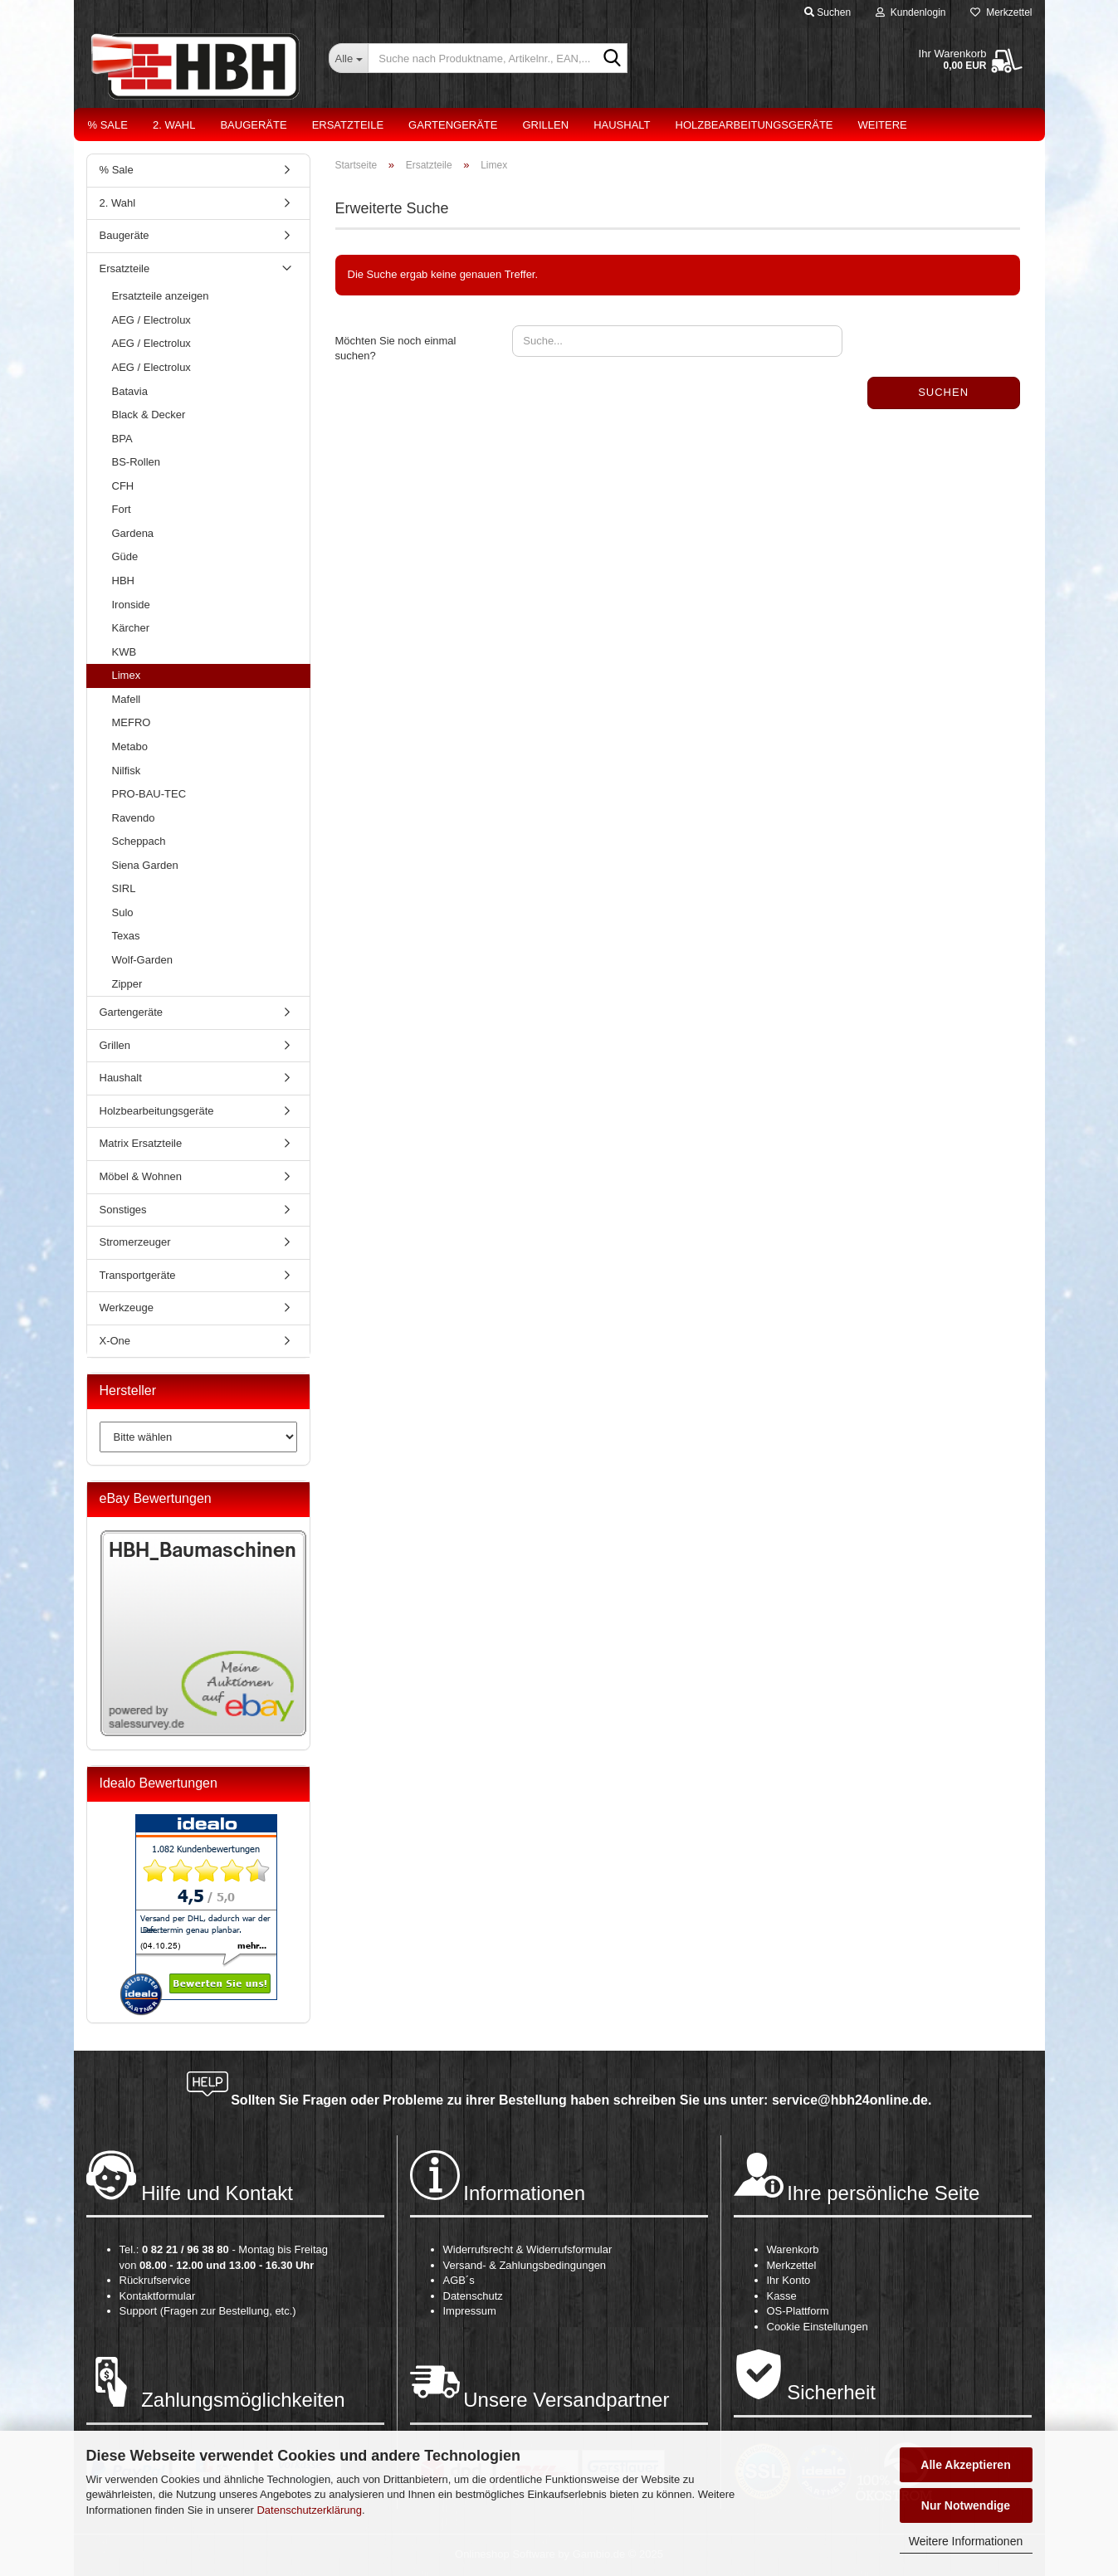  I want to click on Werkzeuge, so click(127, 1307).